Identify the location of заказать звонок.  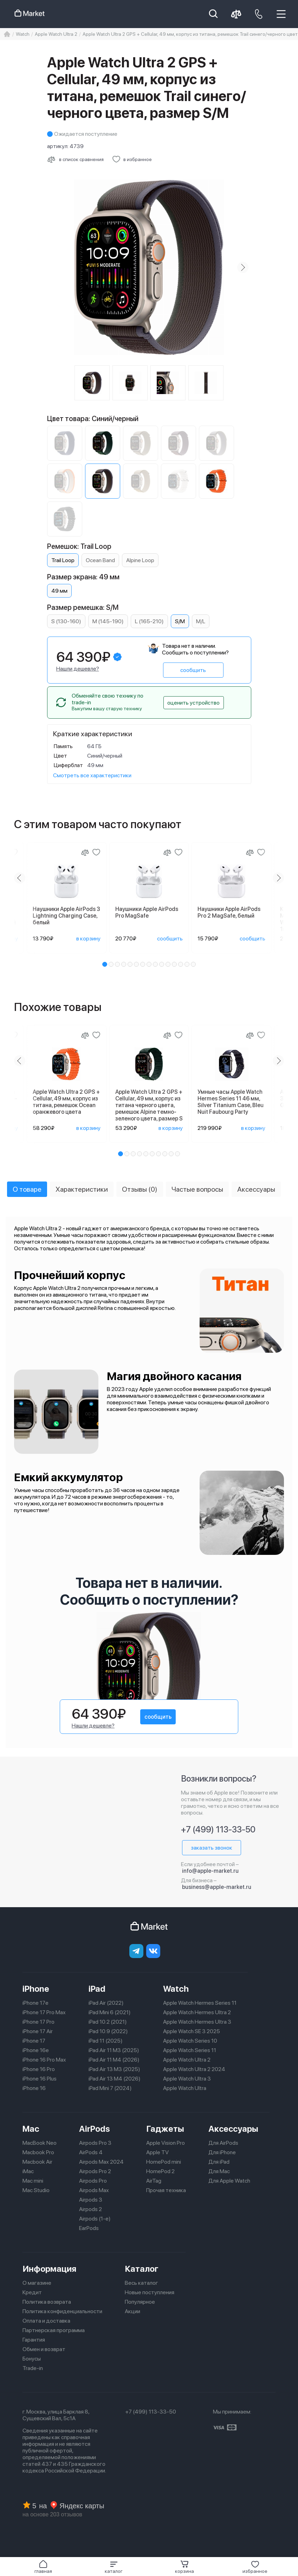
(211, 1847).